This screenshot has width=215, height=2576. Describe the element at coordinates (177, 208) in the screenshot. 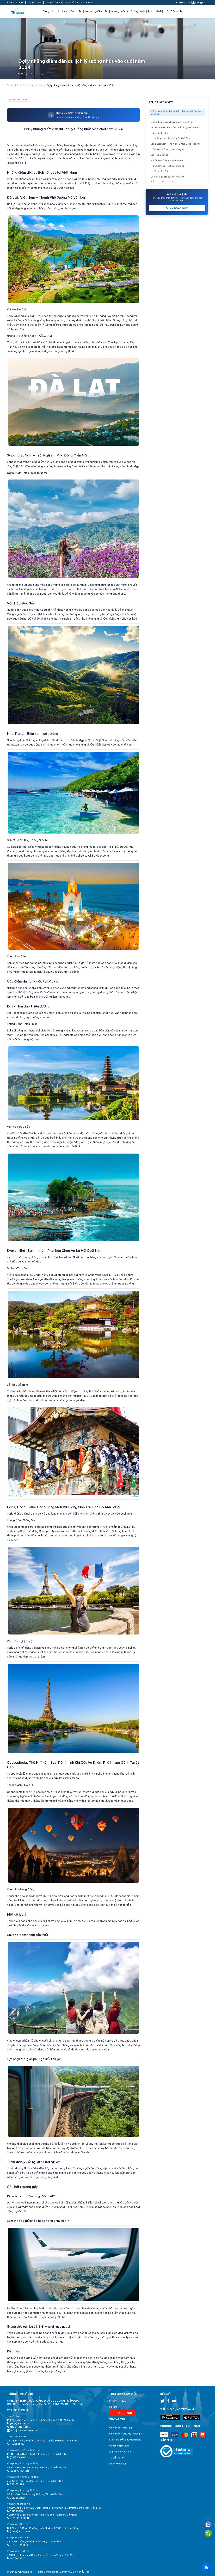

I see `Gọi tư vấn ngay` at that location.